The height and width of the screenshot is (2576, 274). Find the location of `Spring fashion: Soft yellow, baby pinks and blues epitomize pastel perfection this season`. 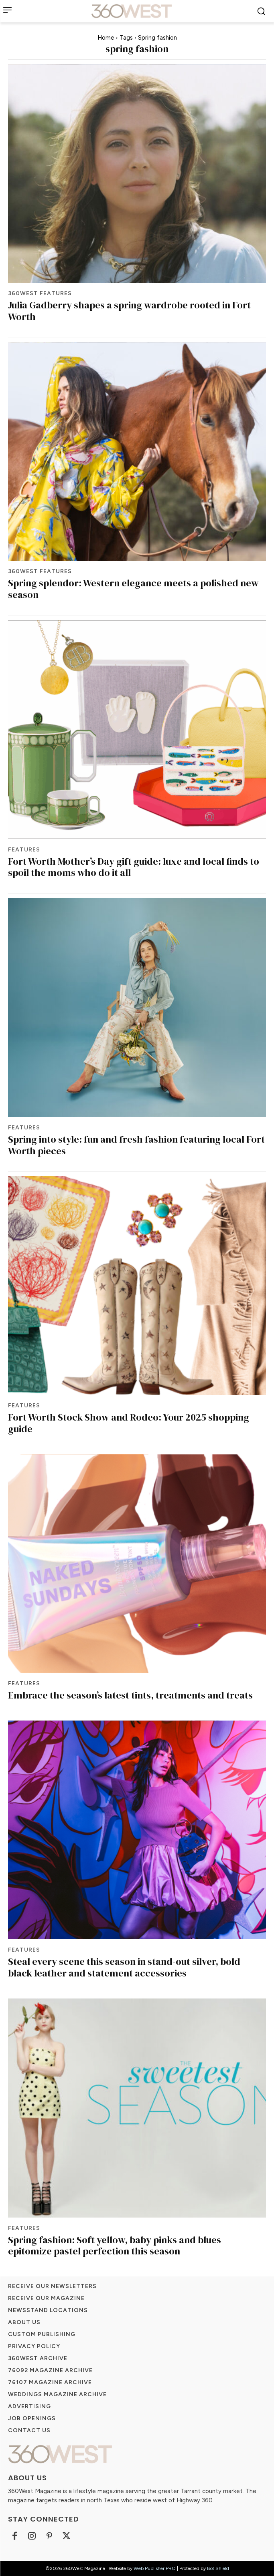

Spring fashion: Soft yellow, baby pinks and blues epitomize pastel perfection this season is located at coordinates (114, 2245).